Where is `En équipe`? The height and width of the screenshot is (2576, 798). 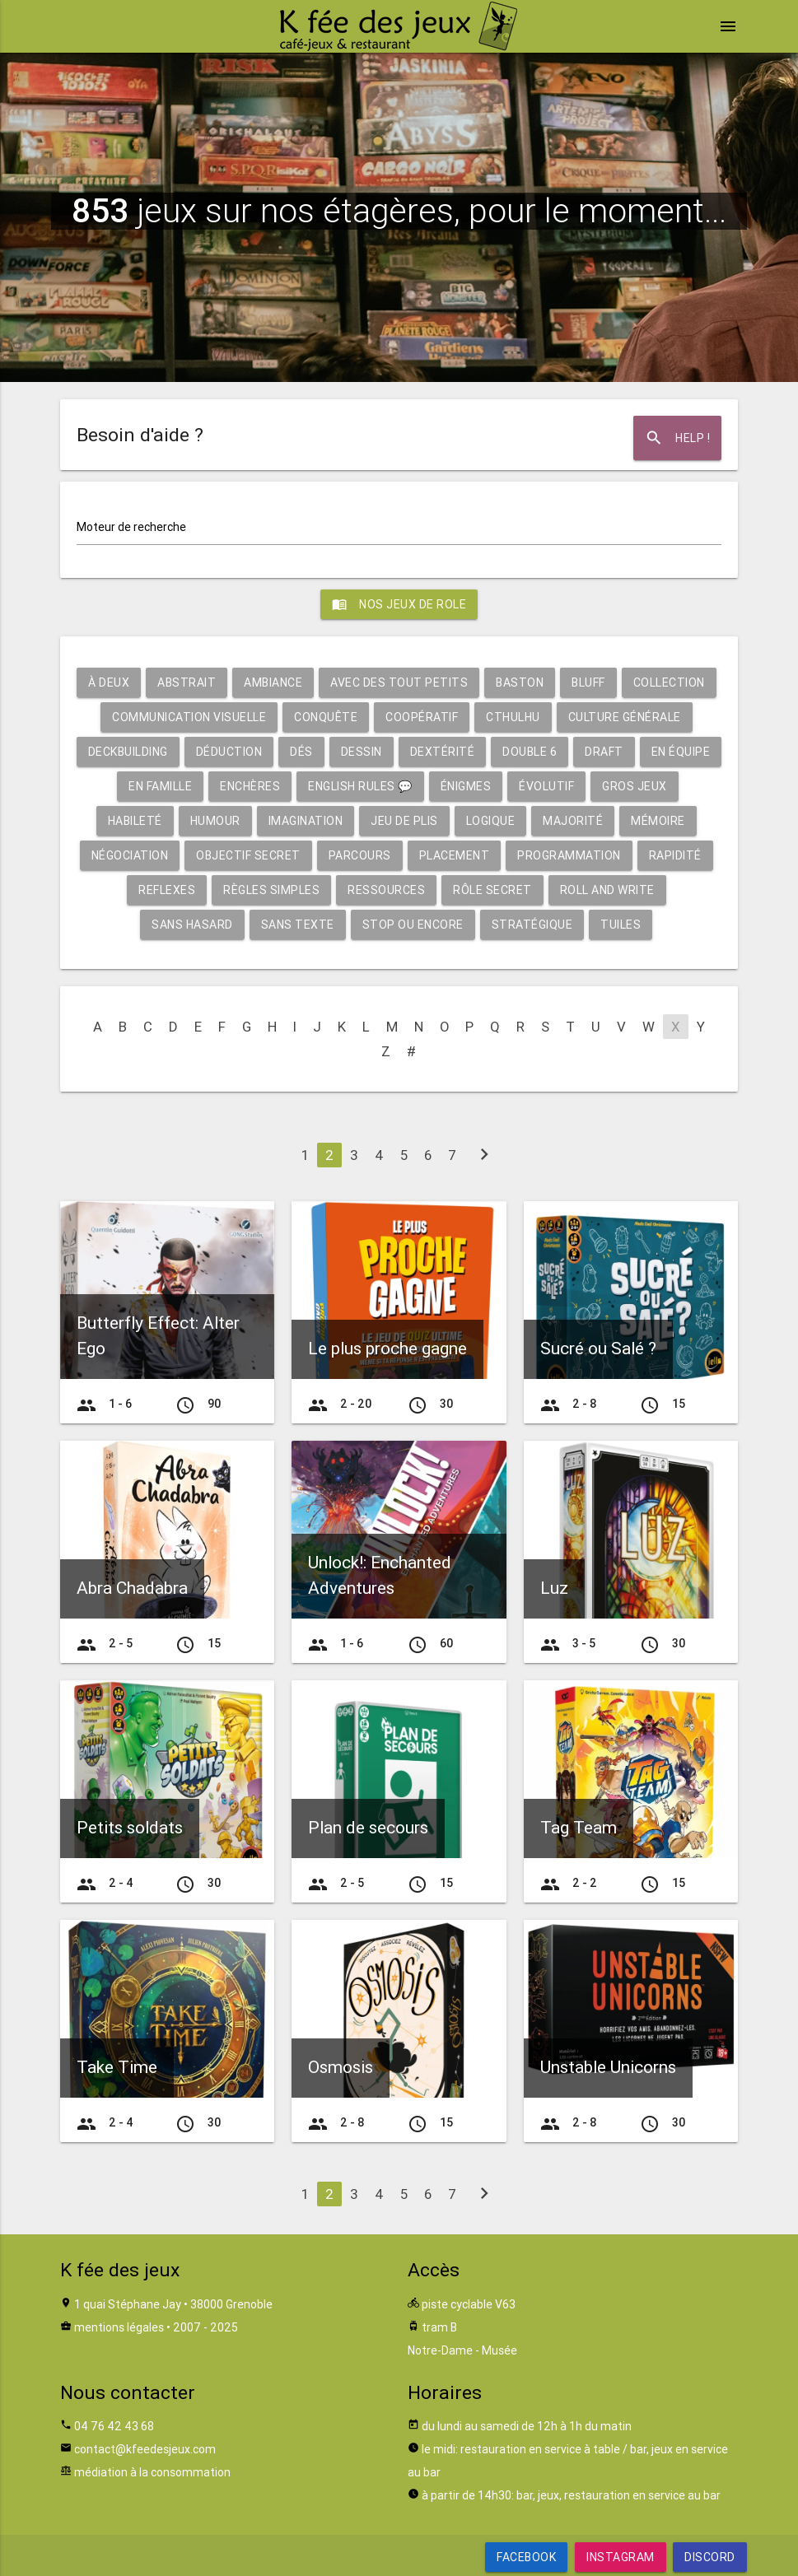
En équipe is located at coordinates (681, 751).